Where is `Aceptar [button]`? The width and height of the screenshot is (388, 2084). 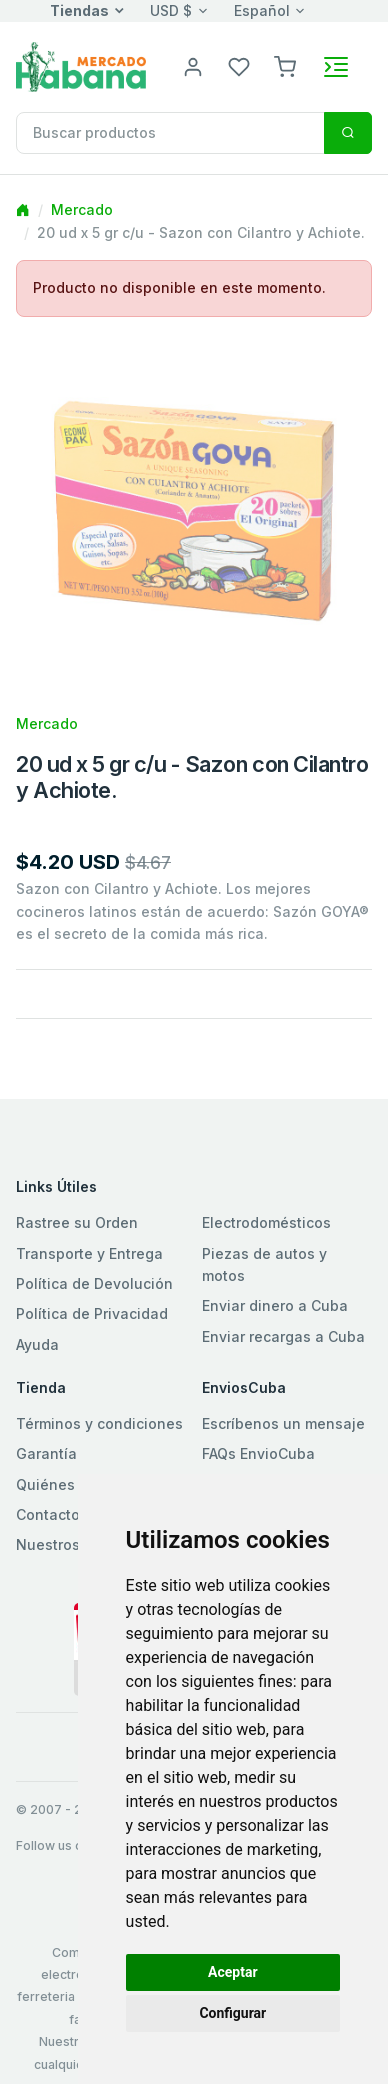 Aceptar [button] is located at coordinates (233, 1972).